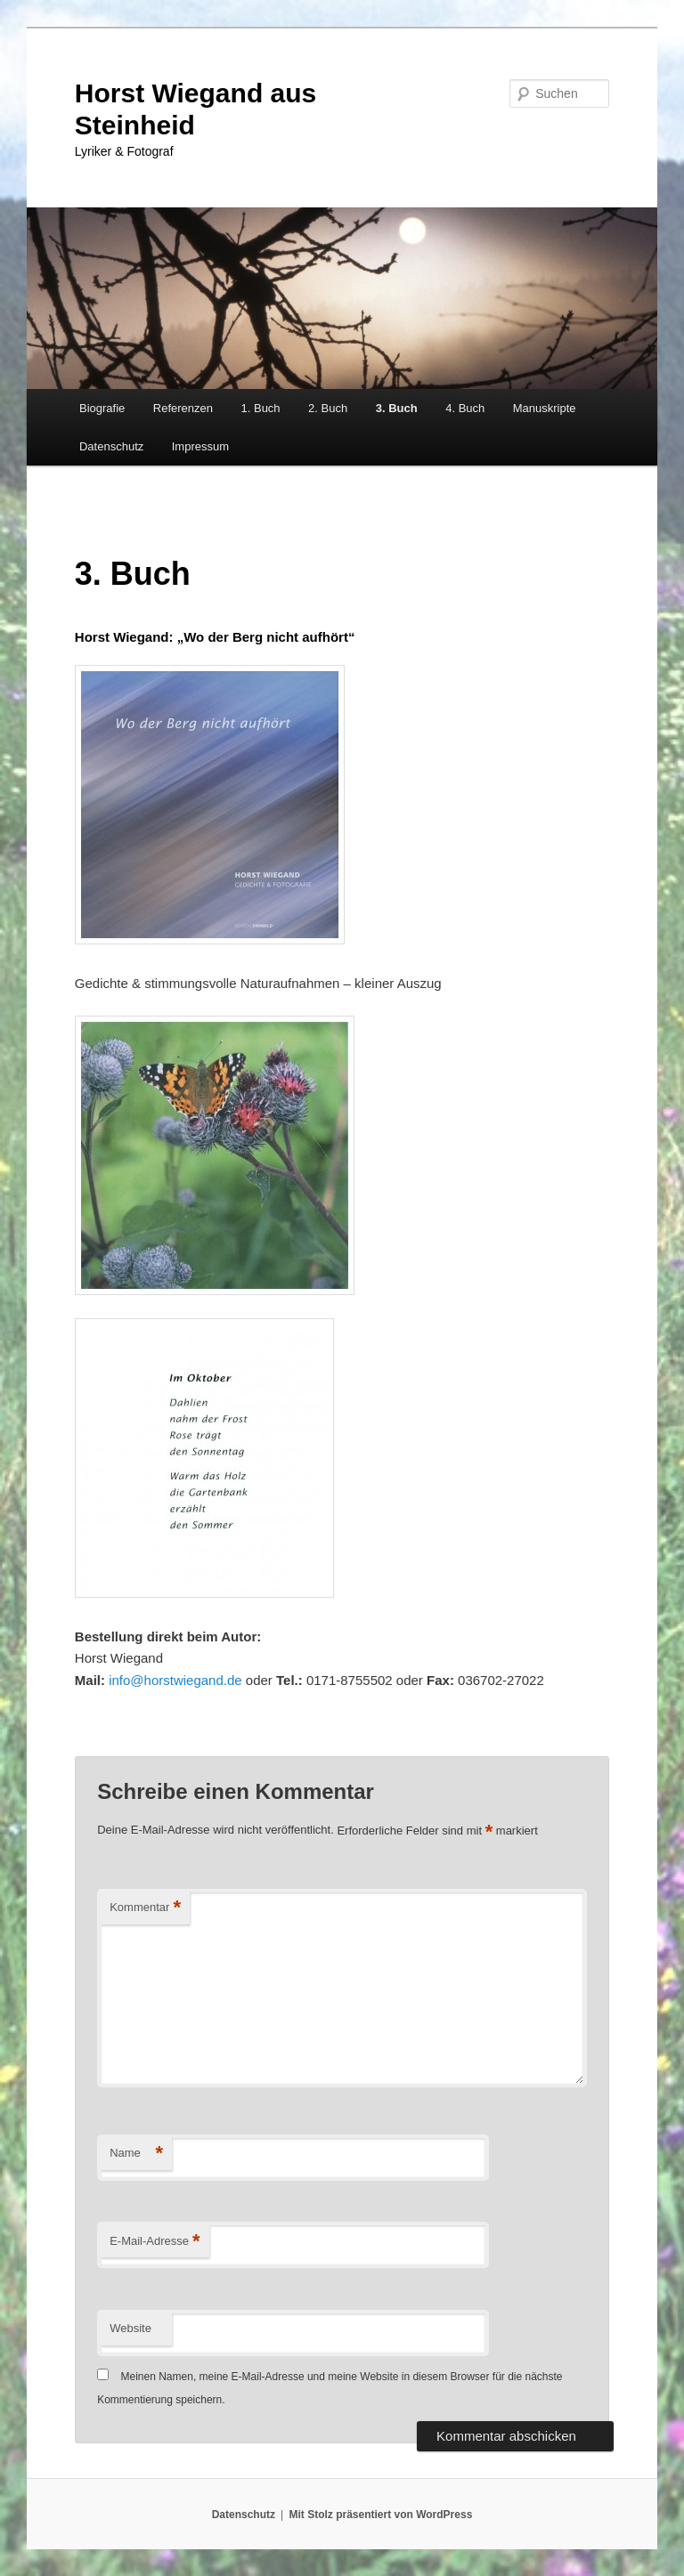 The image size is (684, 2576). I want to click on Biografie, so click(102, 408).